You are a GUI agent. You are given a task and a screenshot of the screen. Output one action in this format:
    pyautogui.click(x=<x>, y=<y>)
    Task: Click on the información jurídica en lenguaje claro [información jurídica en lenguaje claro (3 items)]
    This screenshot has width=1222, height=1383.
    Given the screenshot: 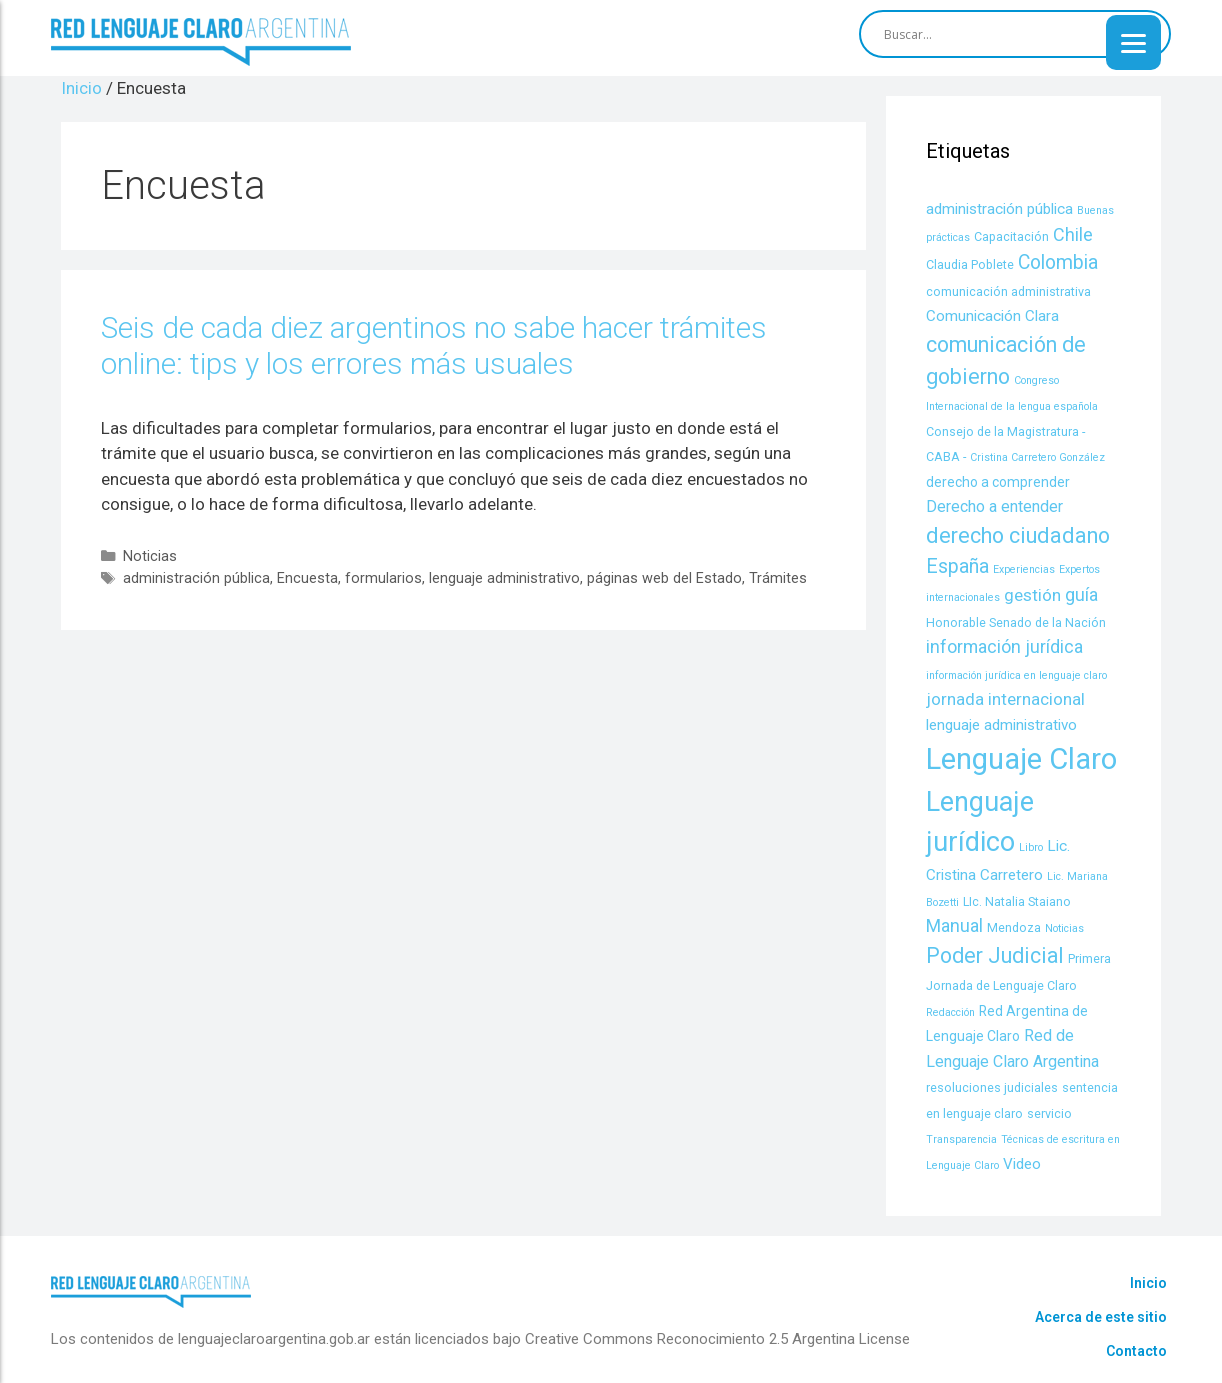 What is the action you would take?
    pyautogui.click(x=1016, y=675)
    